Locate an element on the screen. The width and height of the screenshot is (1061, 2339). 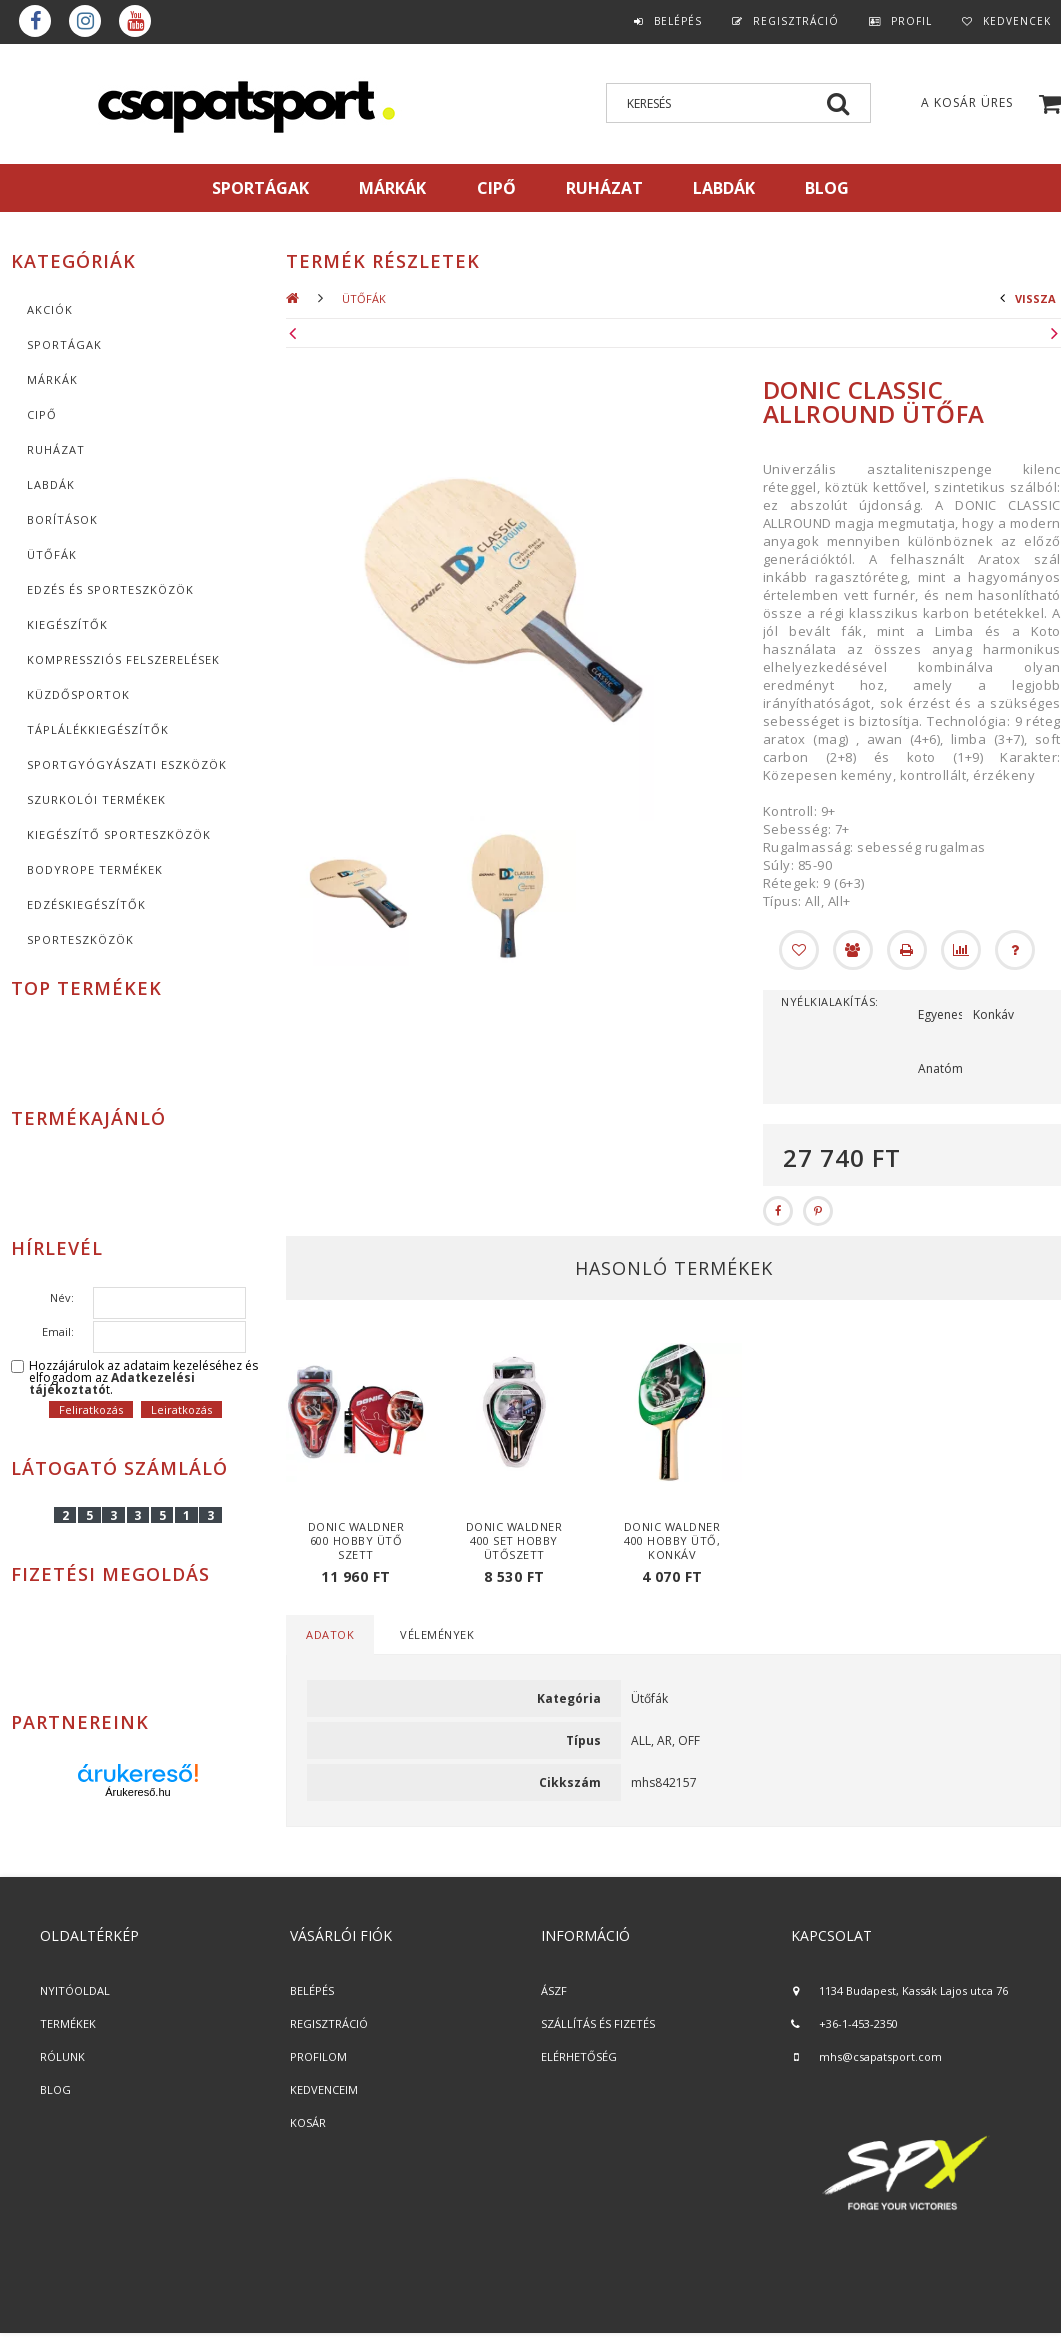
SZÁLLÍTÁS ÉS FIZETÉS is located at coordinates (598, 2023).